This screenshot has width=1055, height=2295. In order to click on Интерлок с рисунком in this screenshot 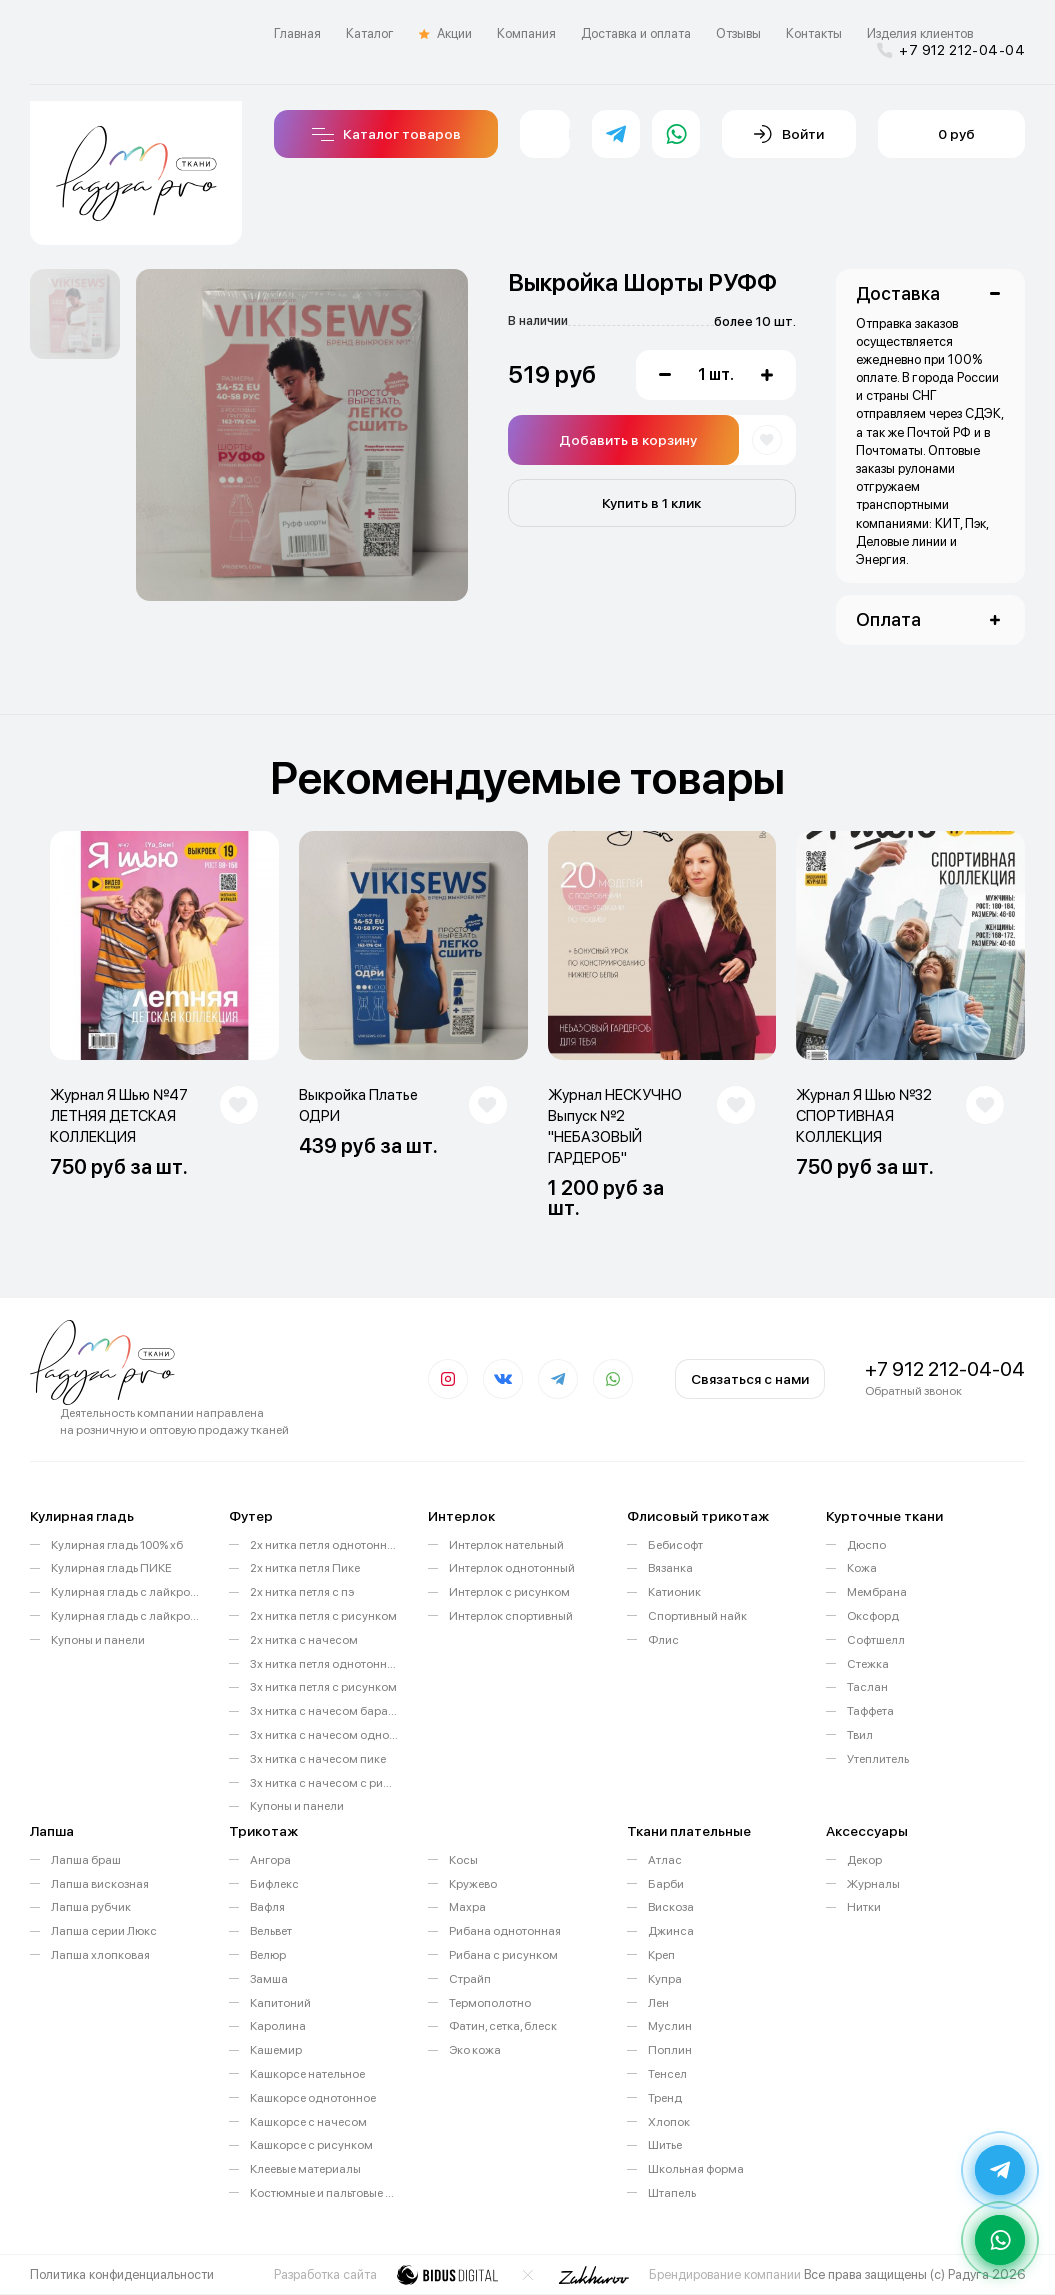, I will do `click(509, 1592)`.